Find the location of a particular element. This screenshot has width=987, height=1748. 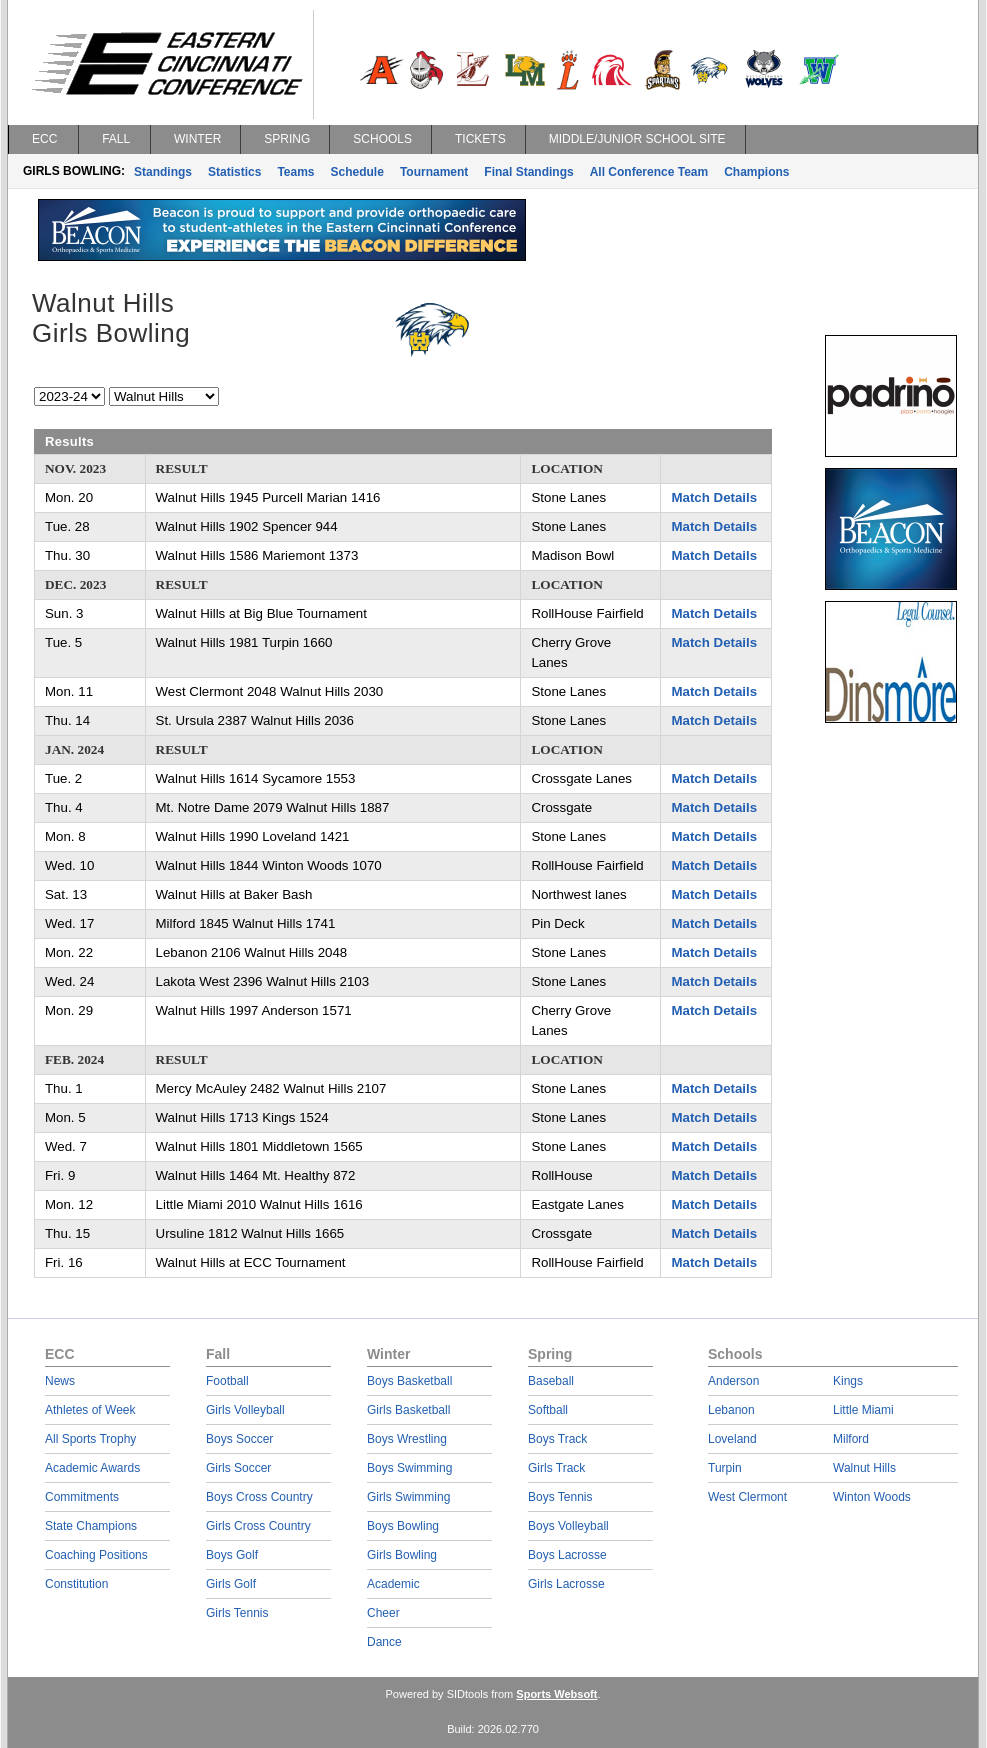

Constitution is located at coordinates (76, 1584).